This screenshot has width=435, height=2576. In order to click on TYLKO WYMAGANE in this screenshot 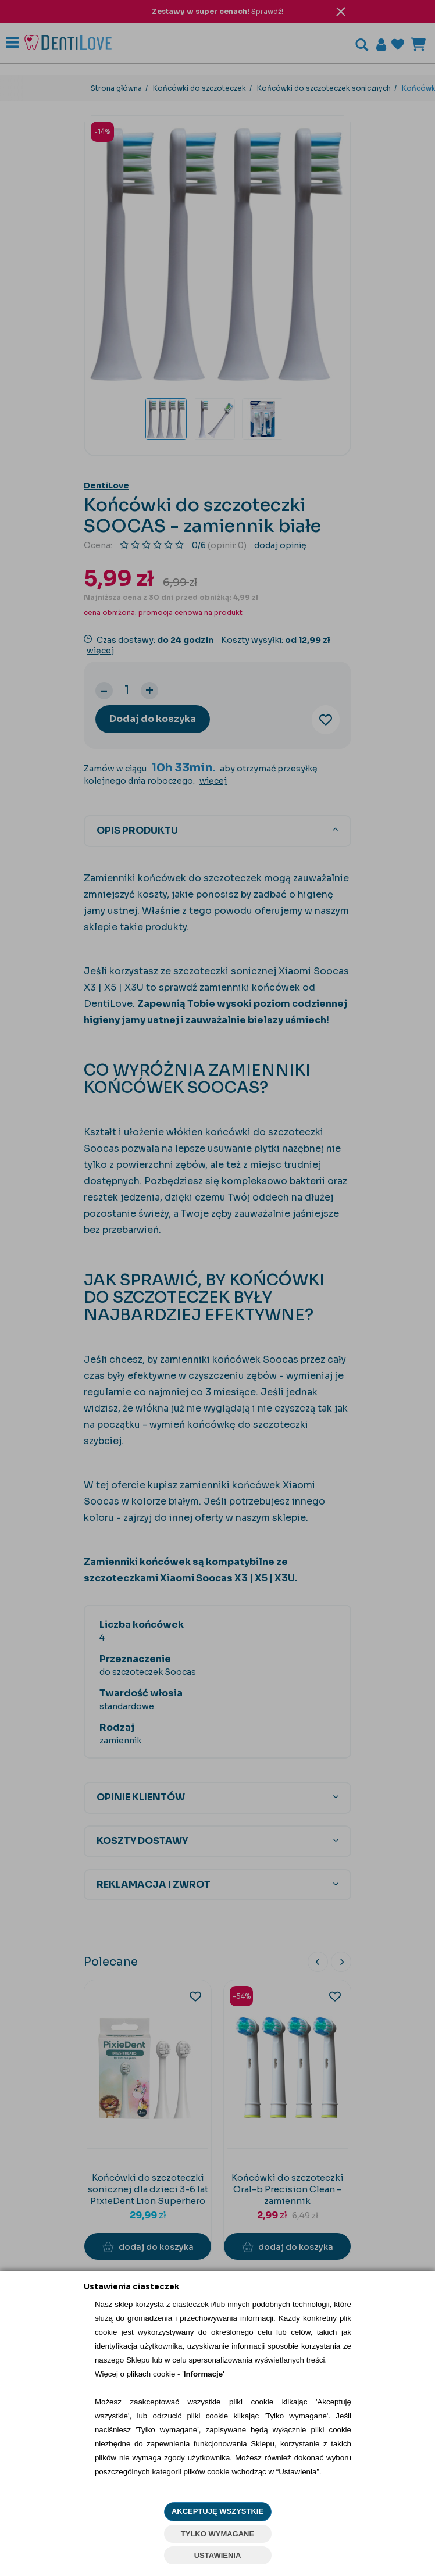, I will do `click(217, 2533)`.